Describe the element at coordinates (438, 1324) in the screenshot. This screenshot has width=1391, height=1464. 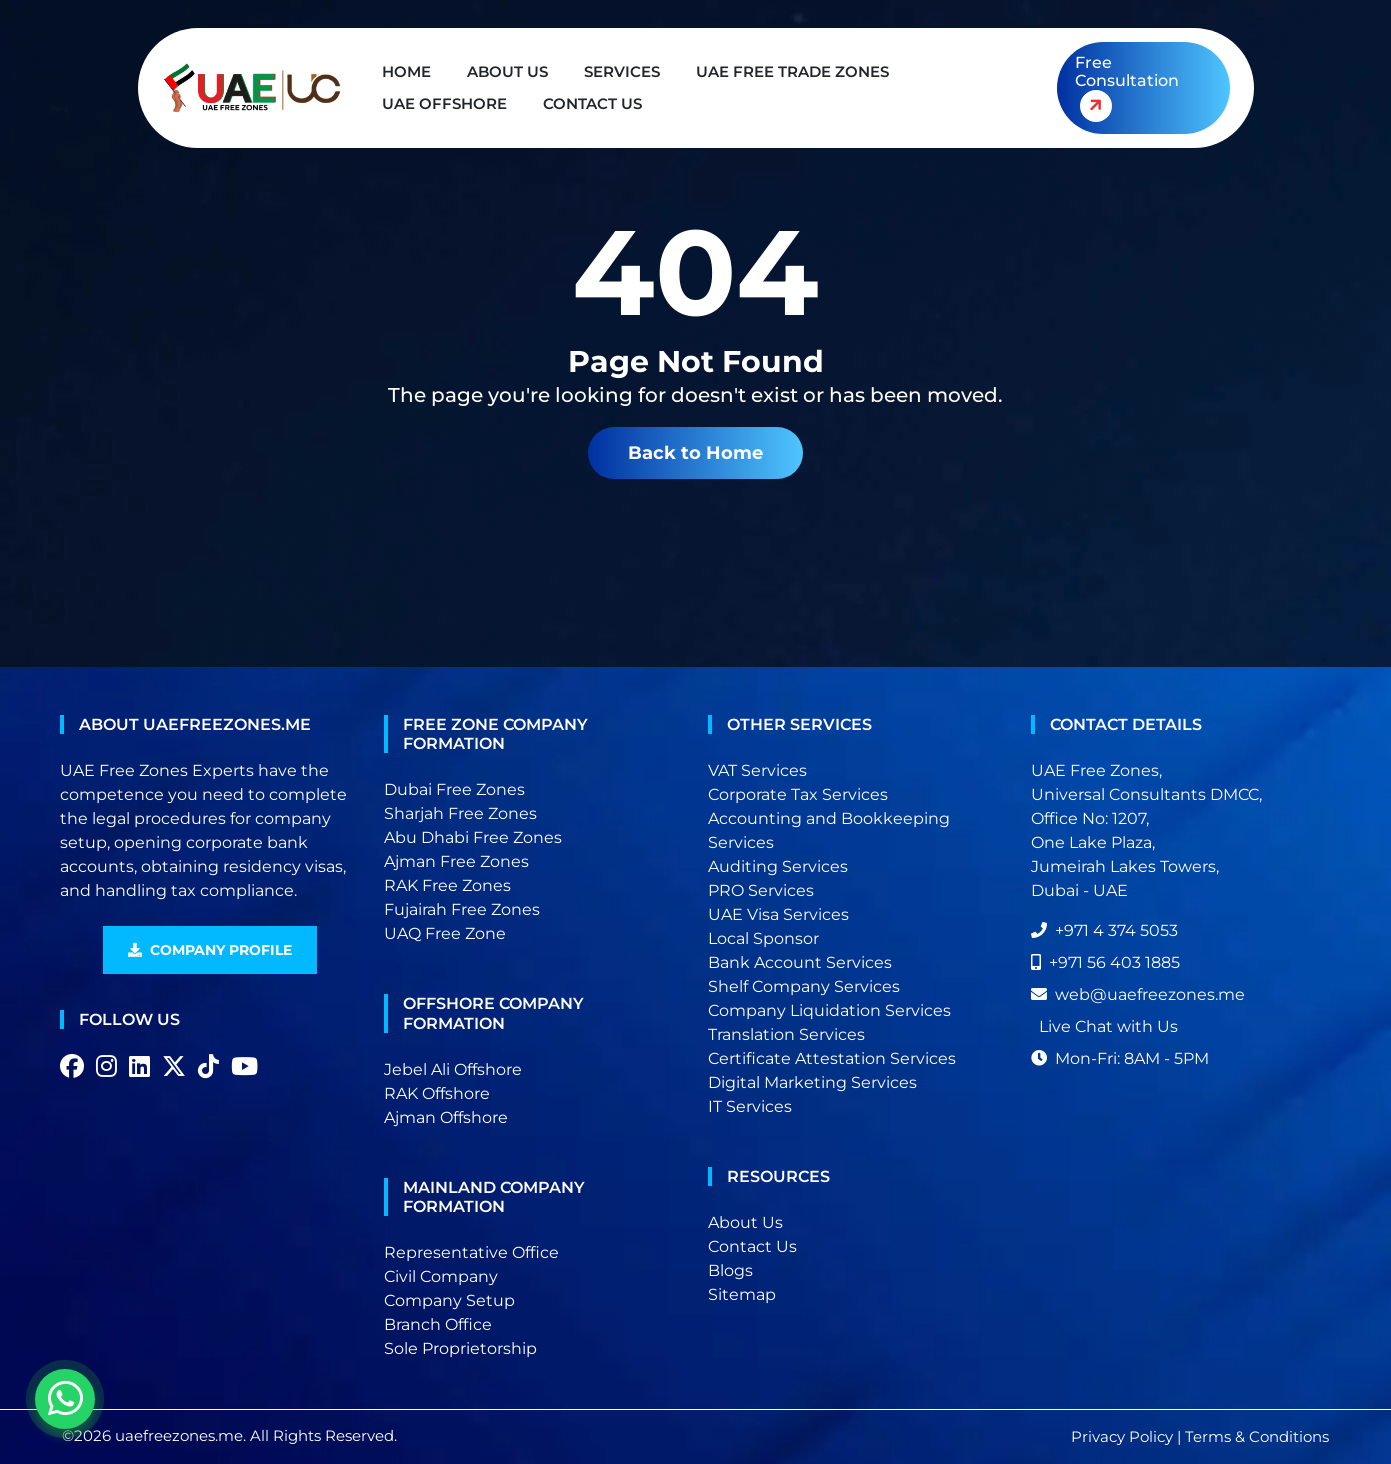
I see `Branch Office` at that location.